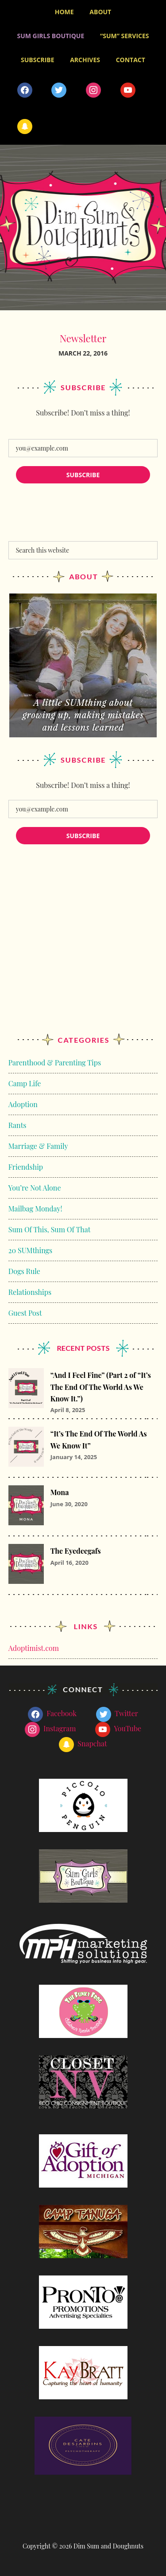 The width and height of the screenshot is (166, 2576). Describe the element at coordinates (34, 1187) in the screenshot. I see `You’re Not Alone` at that location.